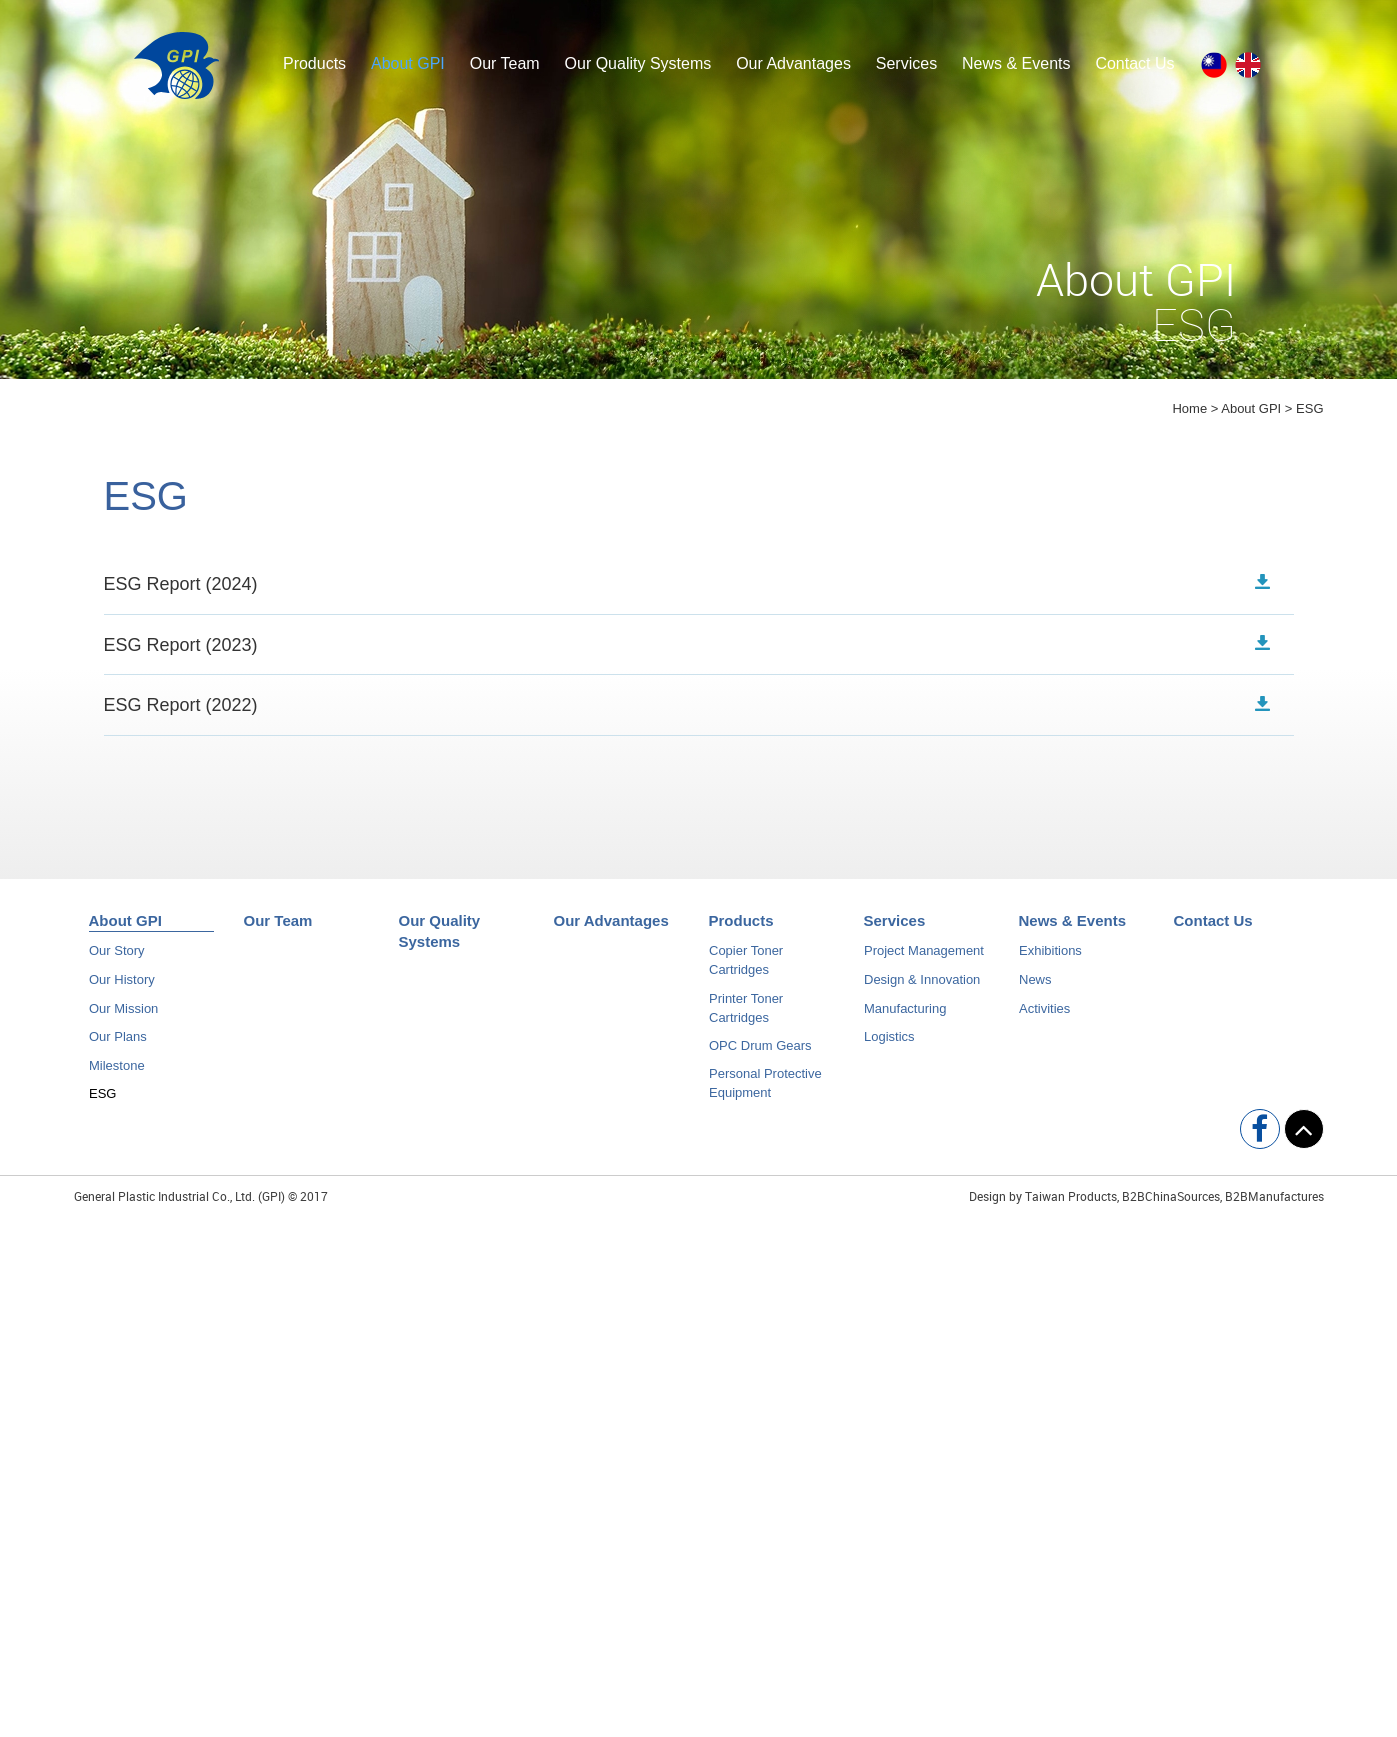 This screenshot has height=1737, width=1397. Describe the element at coordinates (746, 1015) in the screenshot. I see `Printer Toner Cartridges` at that location.